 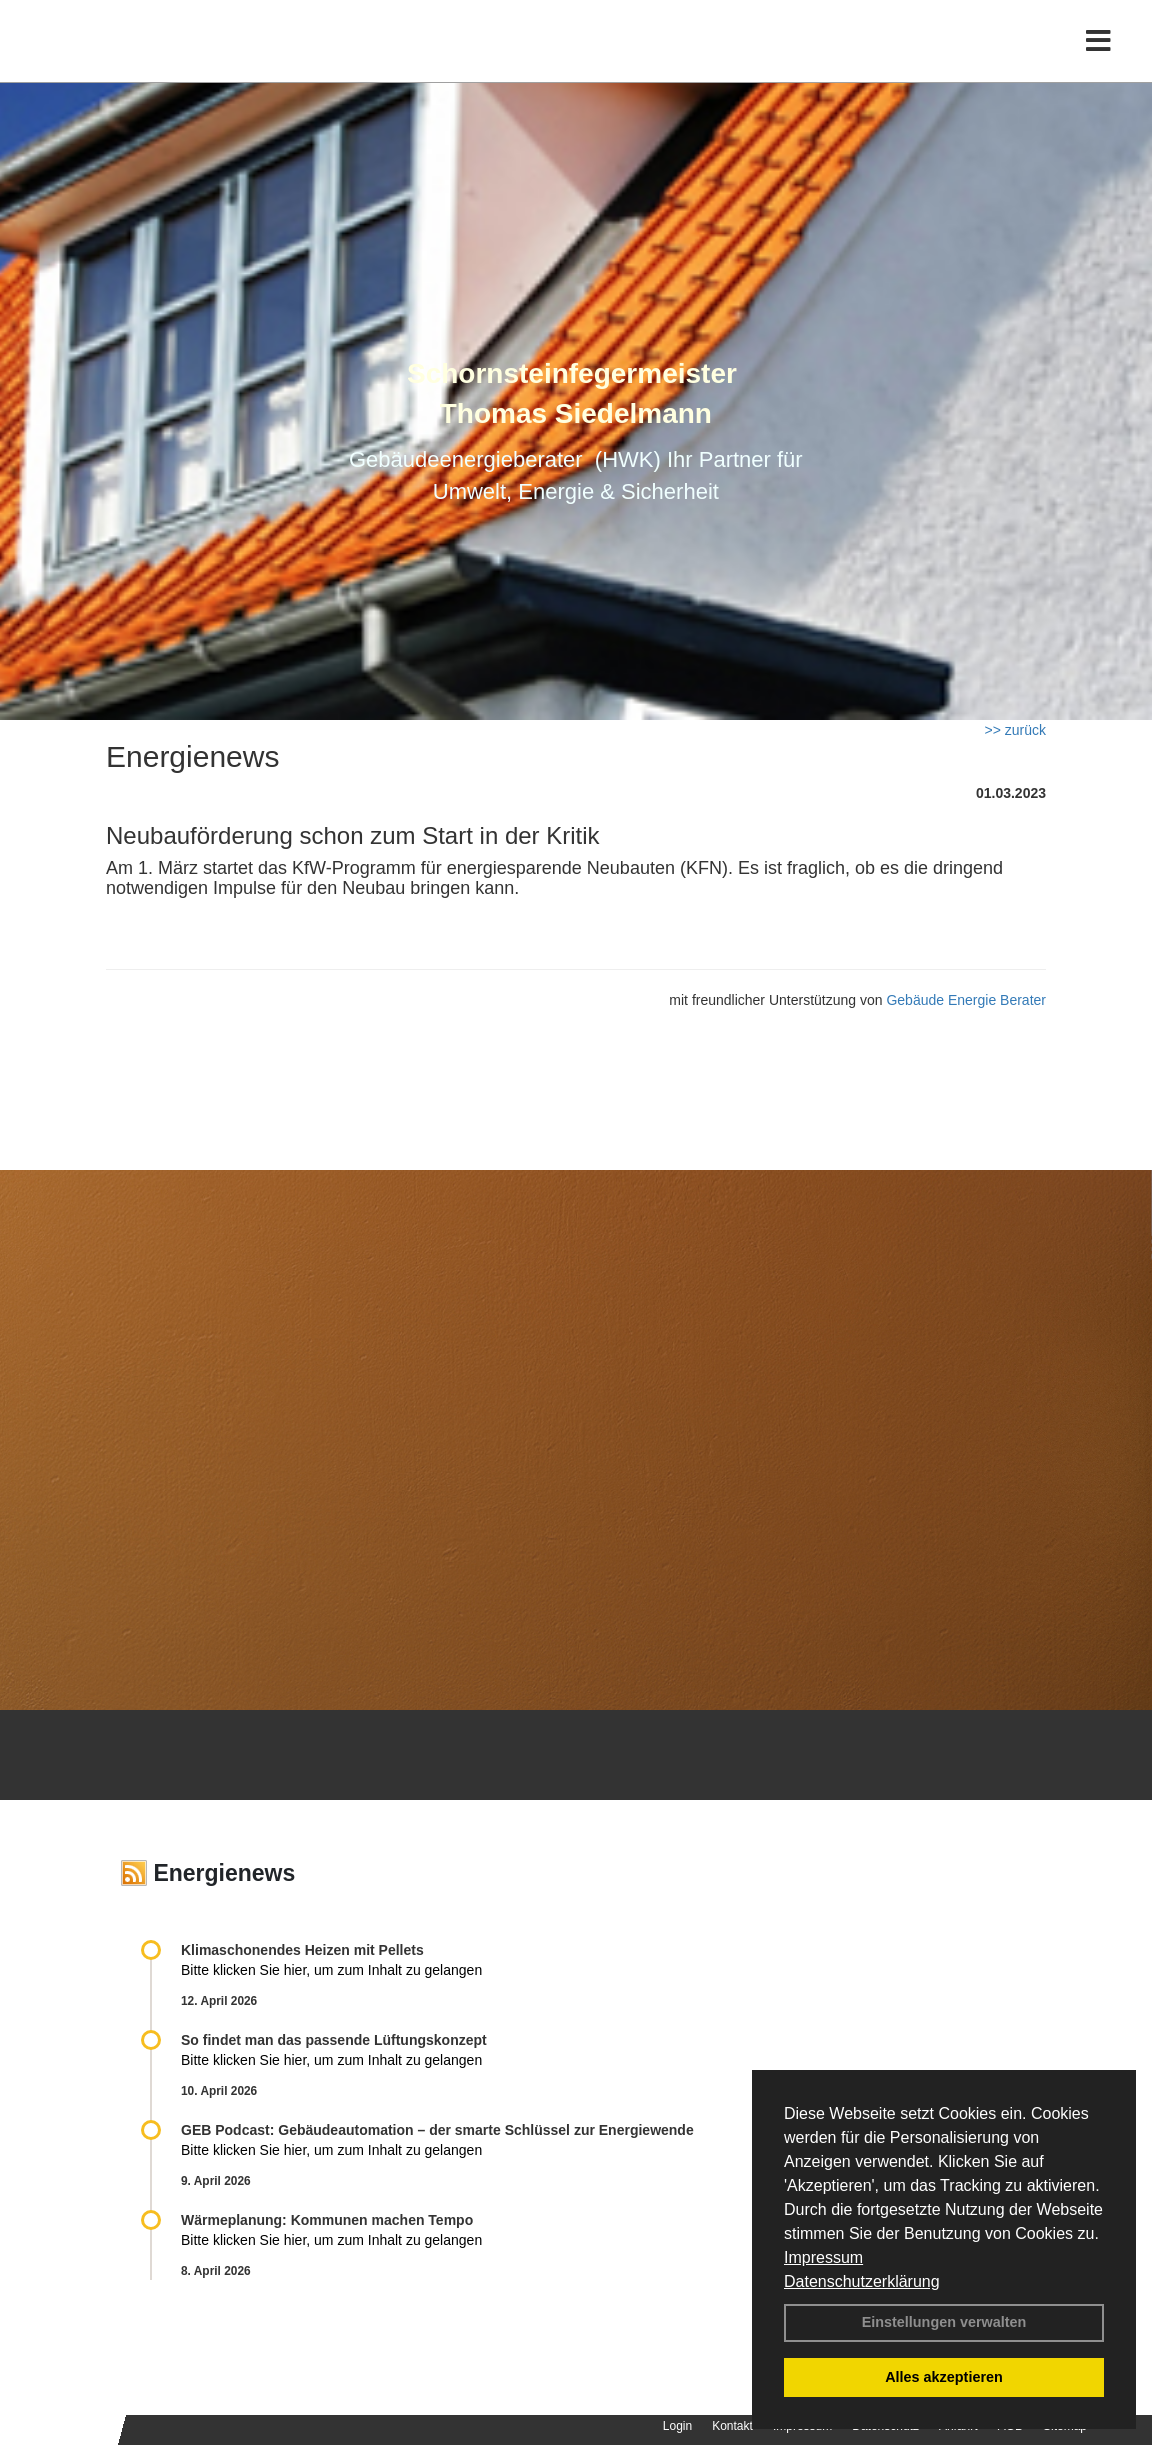 I want to click on So findet man das passende Lüftungskonzept, so click(x=334, y=2040).